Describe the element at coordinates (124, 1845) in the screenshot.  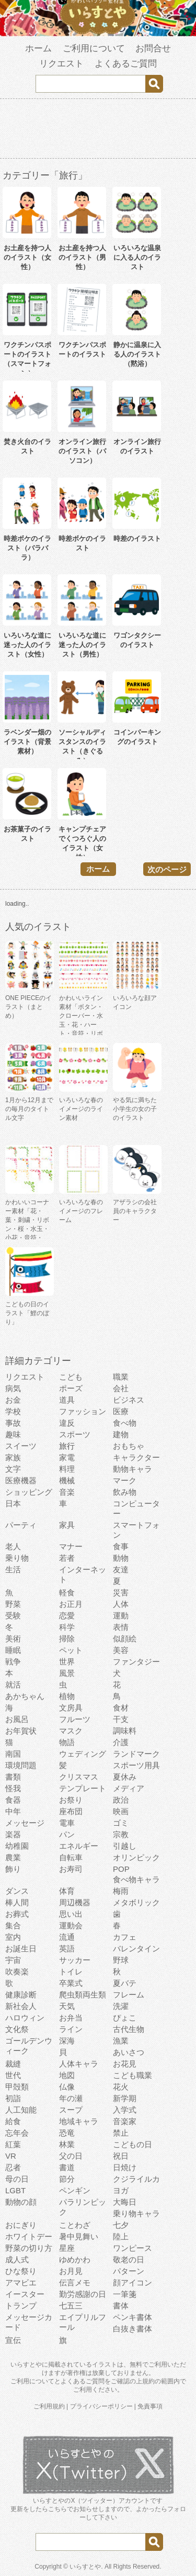
I see `引越し` at that location.